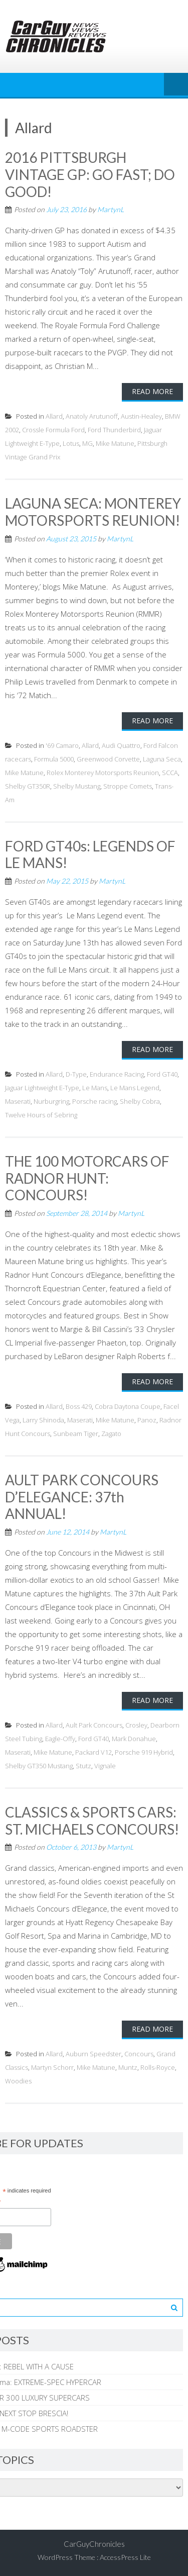 The image size is (188, 2576). What do you see at coordinates (127, 786) in the screenshot?
I see `Stroppe Comets` at bounding box center [127, 786].